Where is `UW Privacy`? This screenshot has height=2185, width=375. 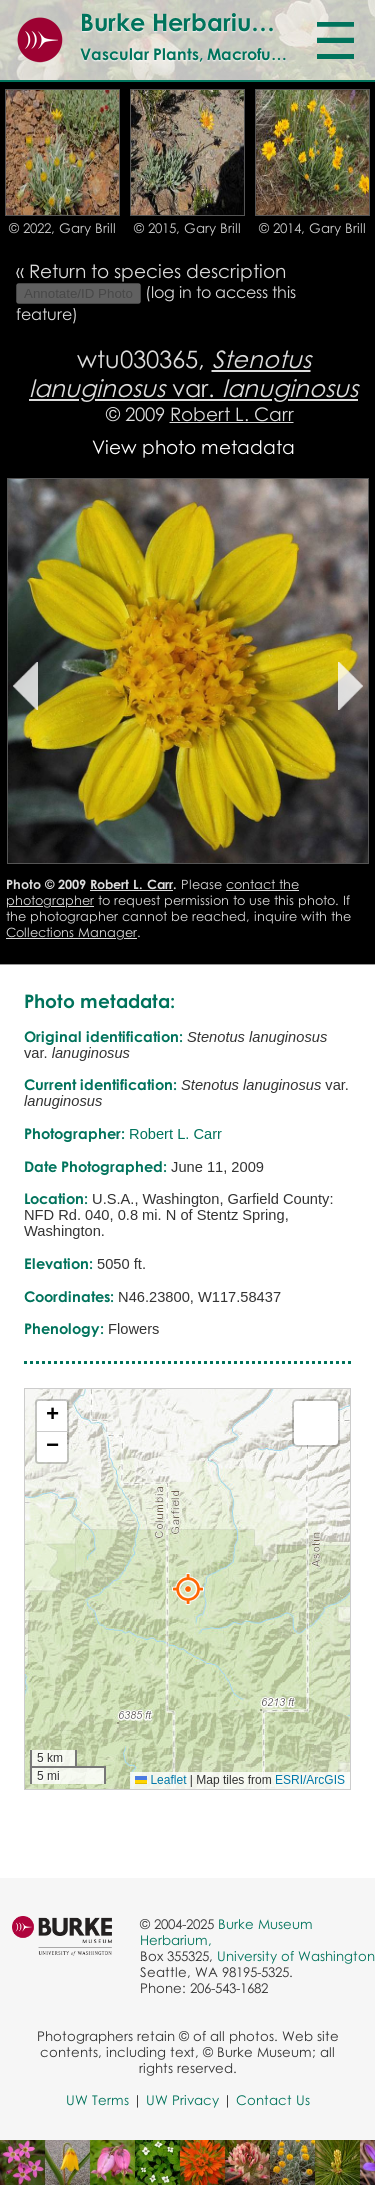
UW Privacy is located at coordinates (182, 2100).